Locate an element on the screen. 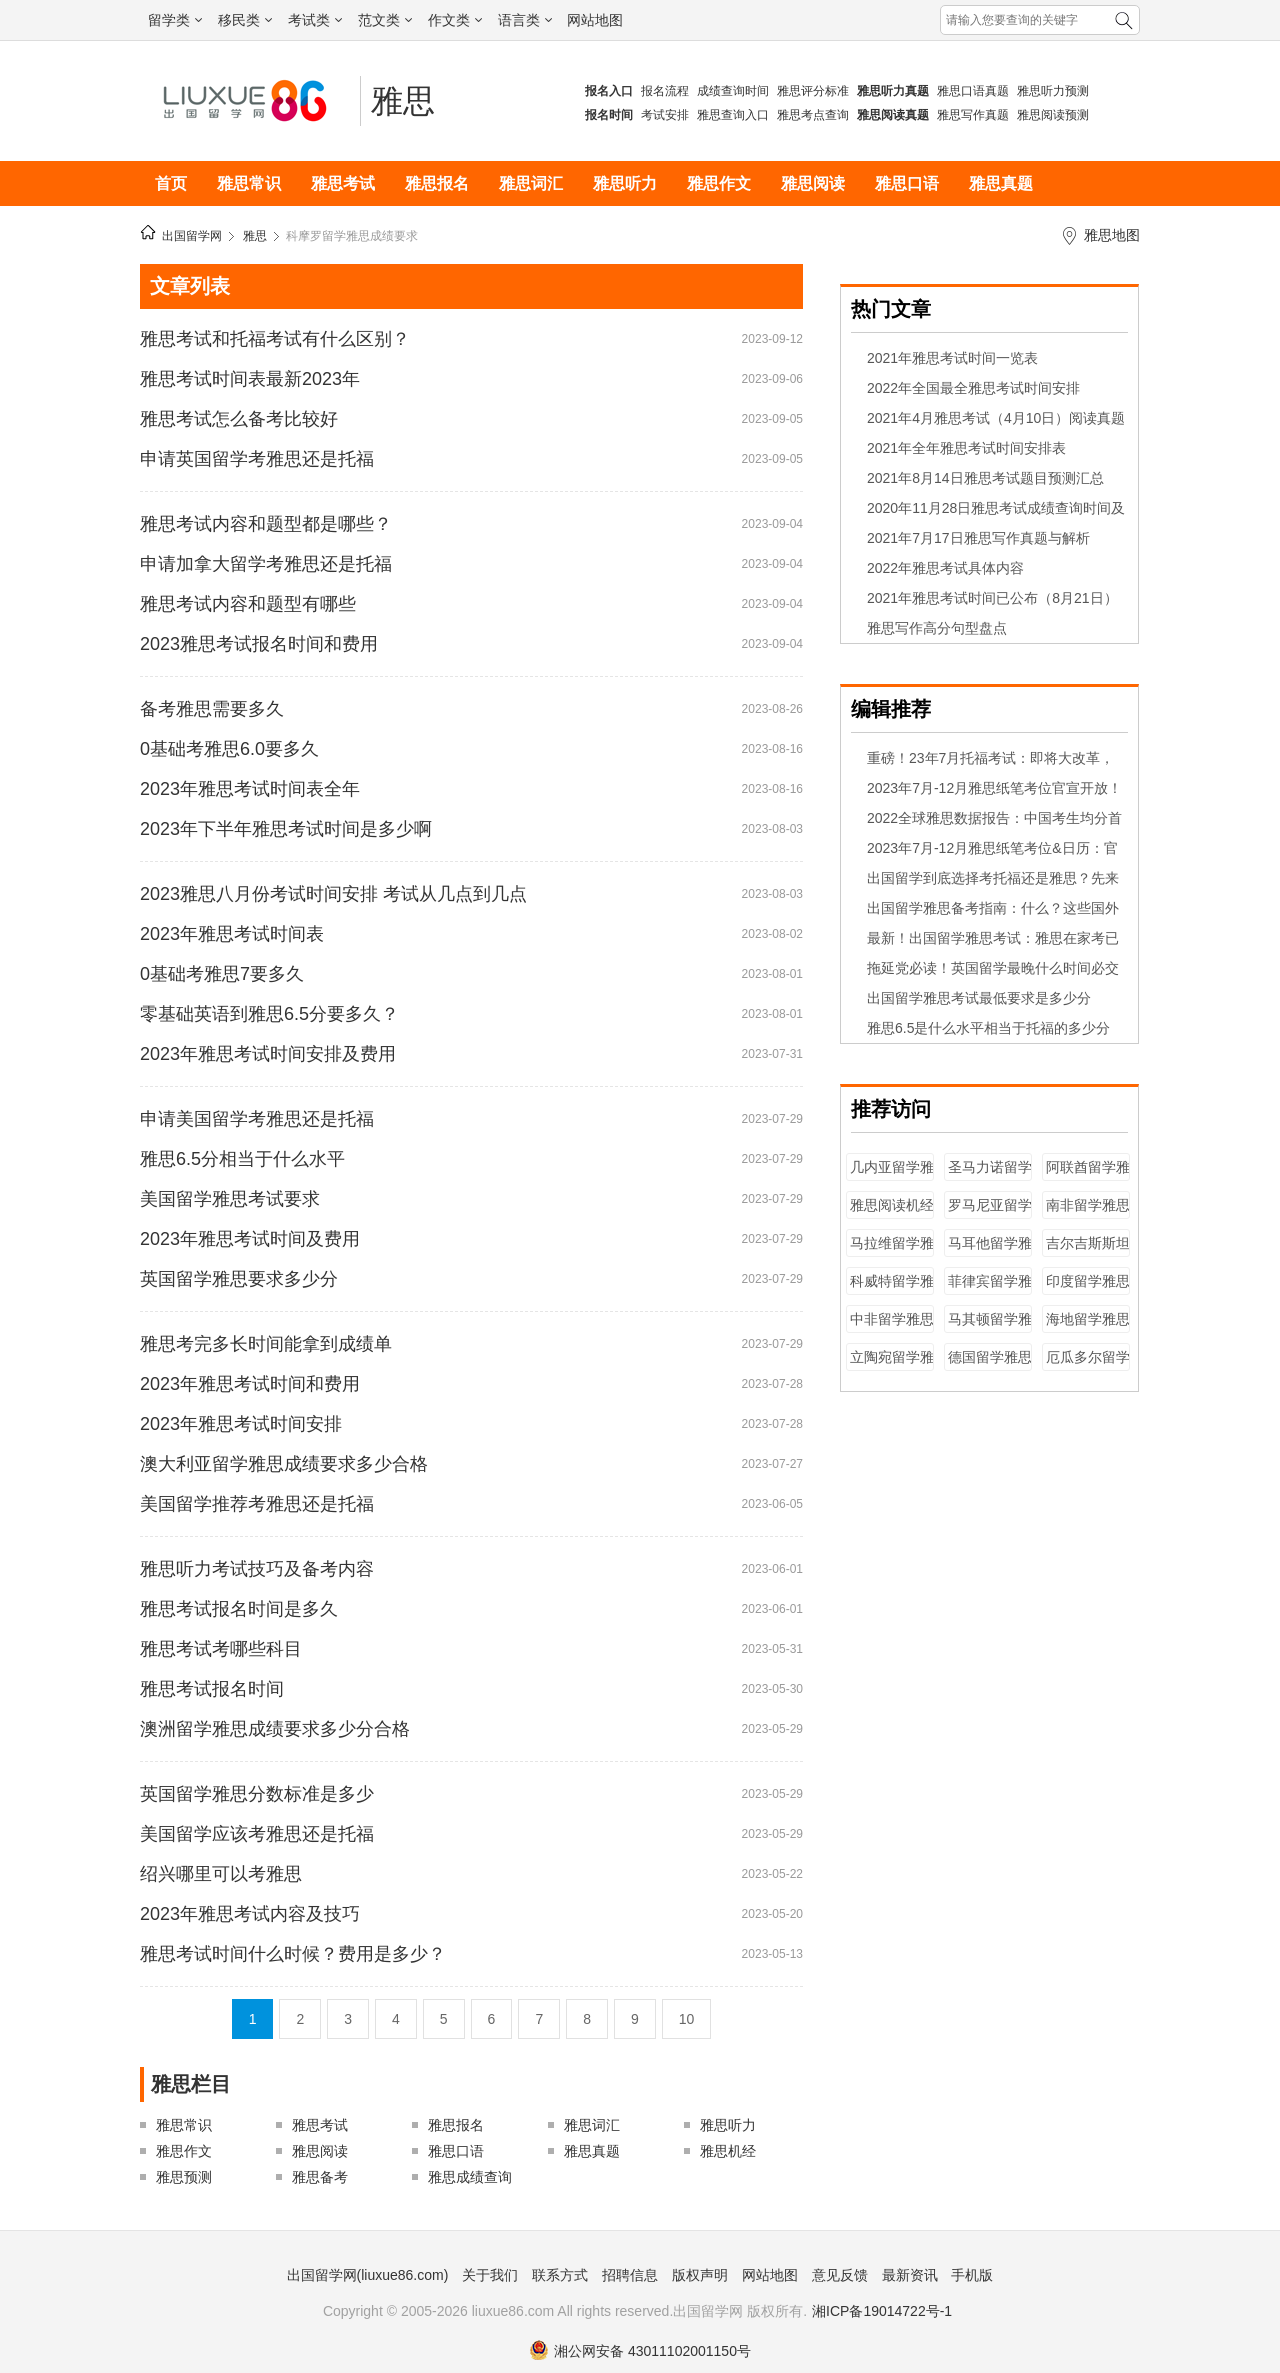 The height and width of the screenshot is (2373, 1280). 考试类 is located at coordinates (315, 20).